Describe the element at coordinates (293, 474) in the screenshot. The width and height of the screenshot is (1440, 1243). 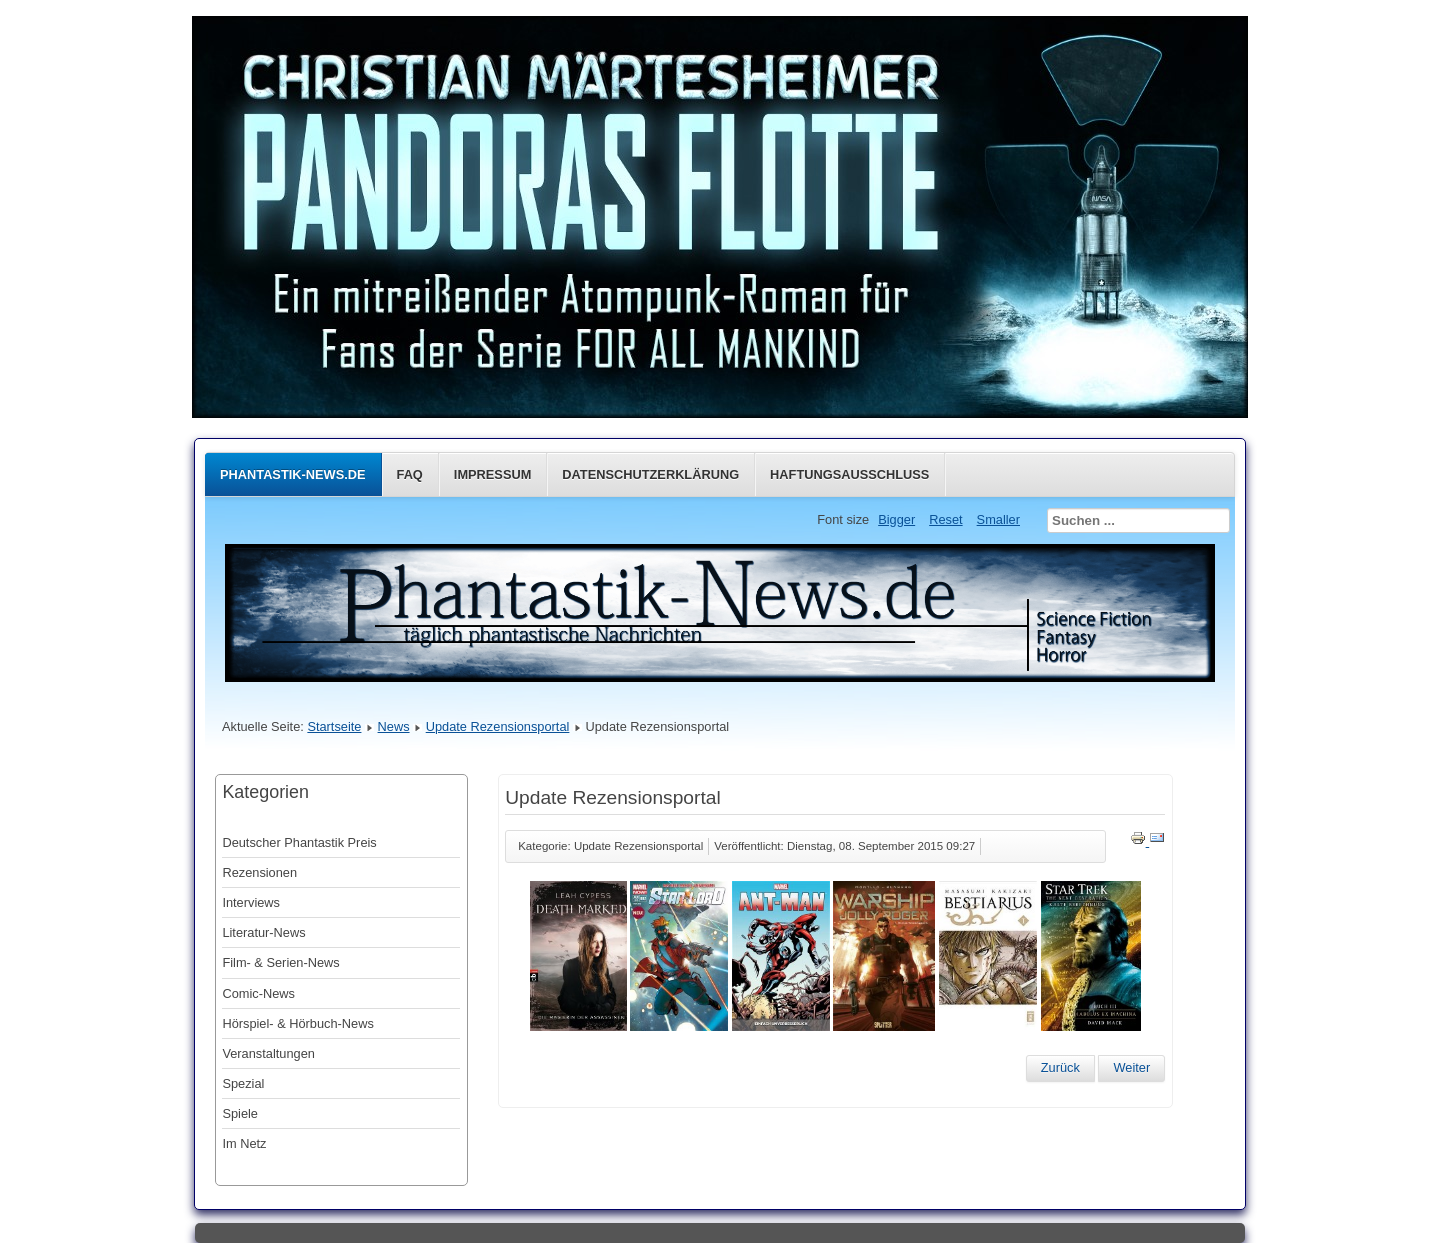
I see `Phantastik-News.de` at that location.